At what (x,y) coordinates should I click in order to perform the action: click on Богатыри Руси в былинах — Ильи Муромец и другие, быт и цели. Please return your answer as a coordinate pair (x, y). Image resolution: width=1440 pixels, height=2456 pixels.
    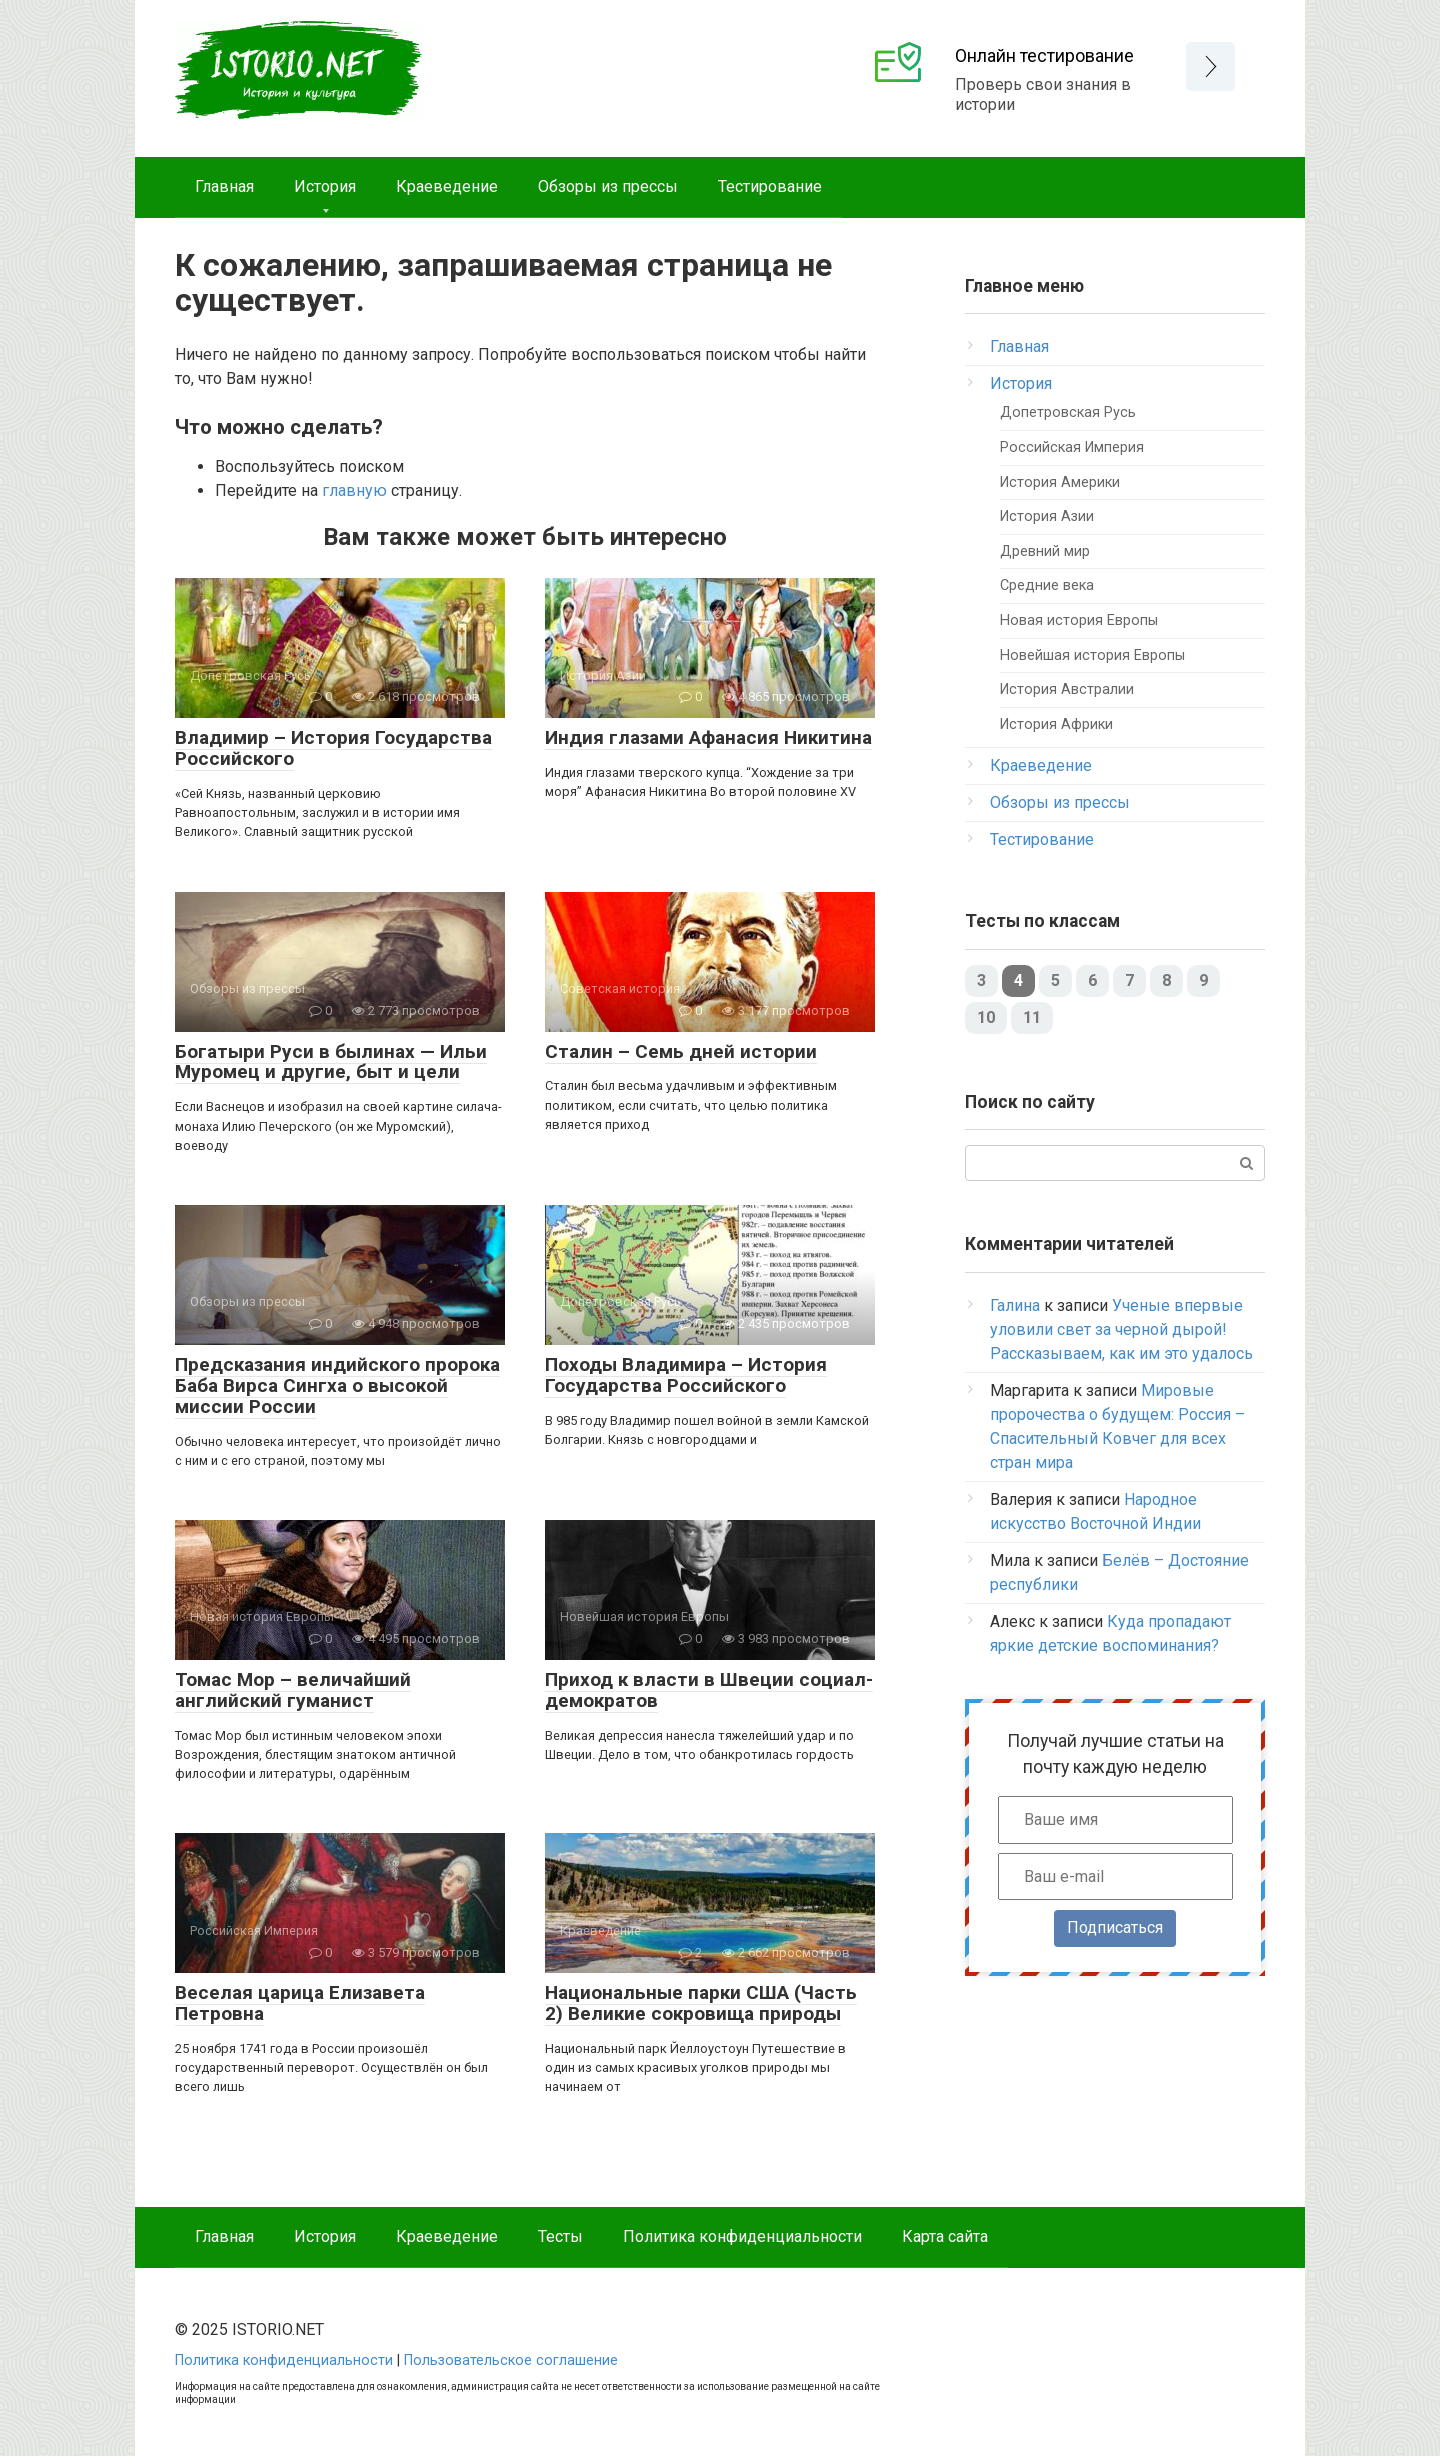
    Looking at the image, I should click on (331, 1062).